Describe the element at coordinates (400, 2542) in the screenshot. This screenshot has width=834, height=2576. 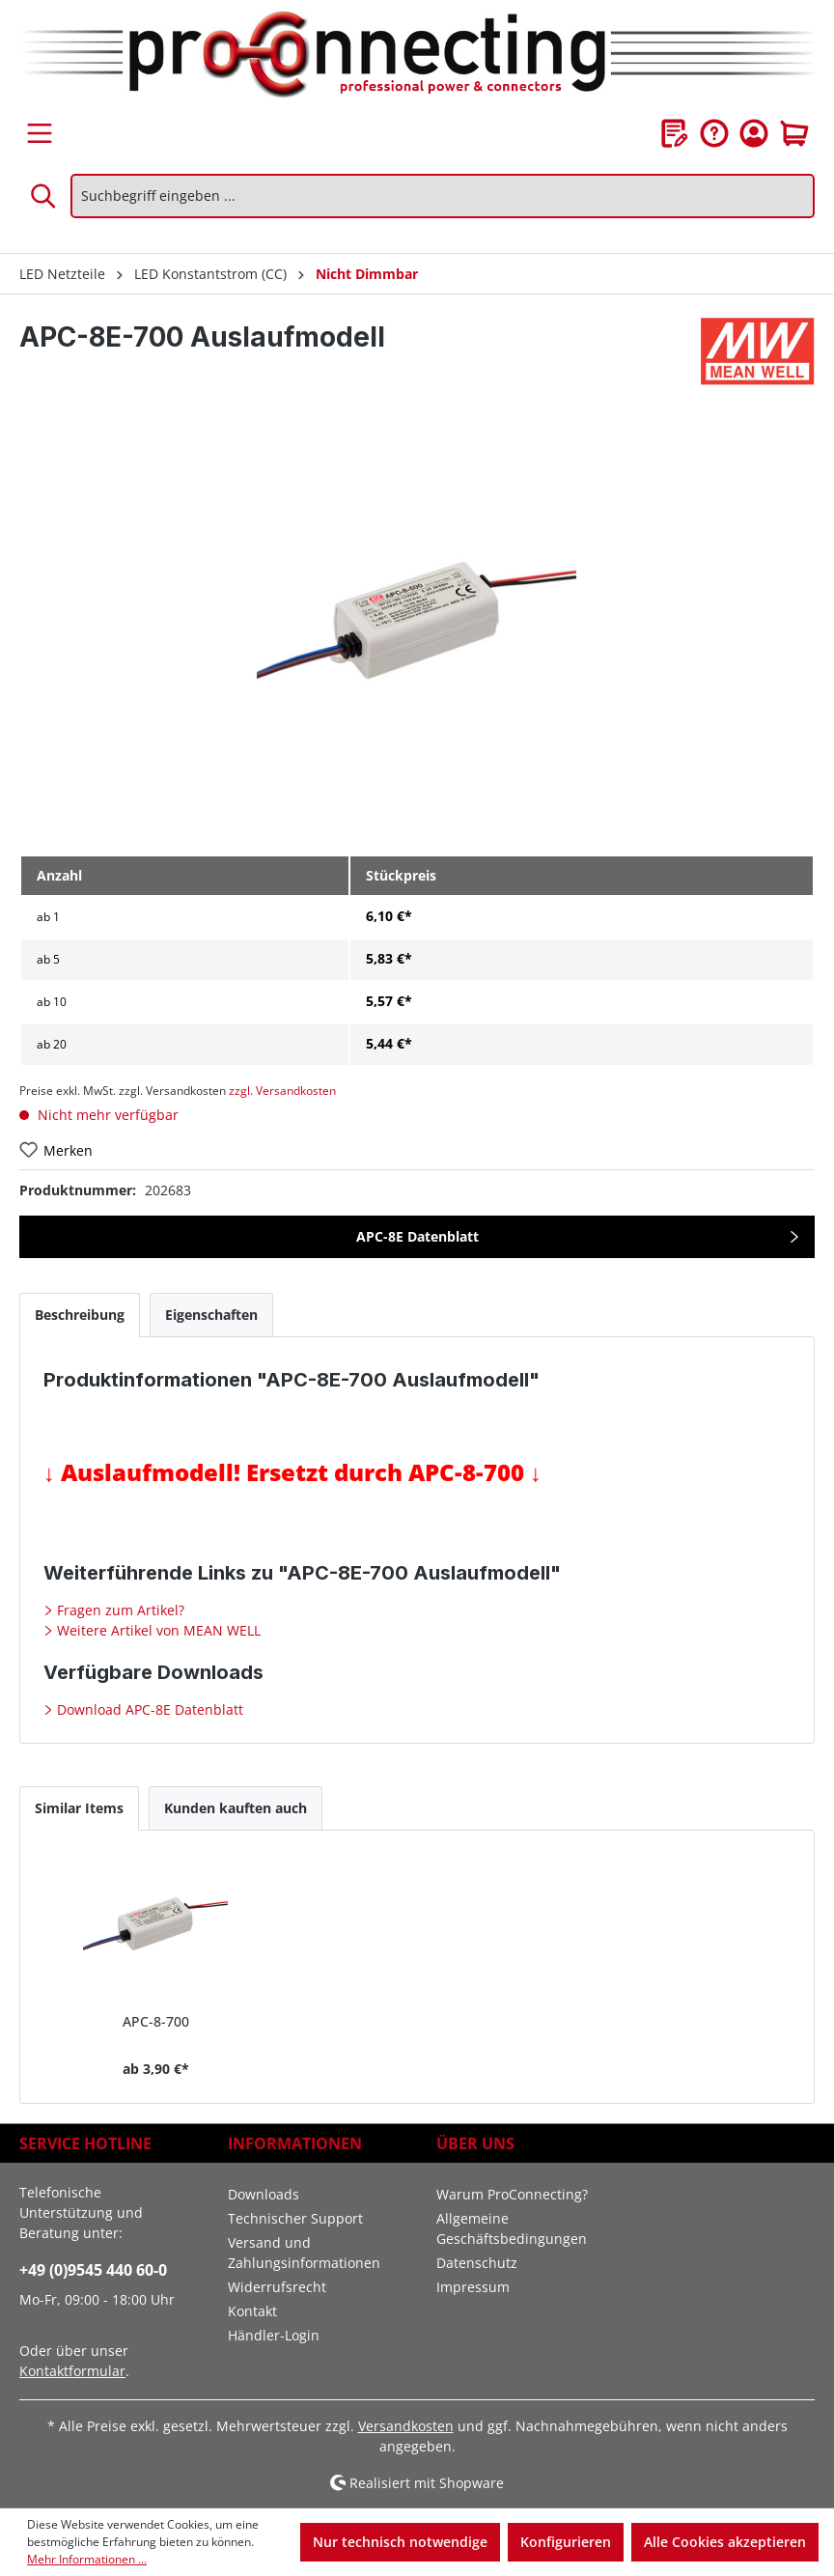
I see `Nur technisch notwendige` at that location.